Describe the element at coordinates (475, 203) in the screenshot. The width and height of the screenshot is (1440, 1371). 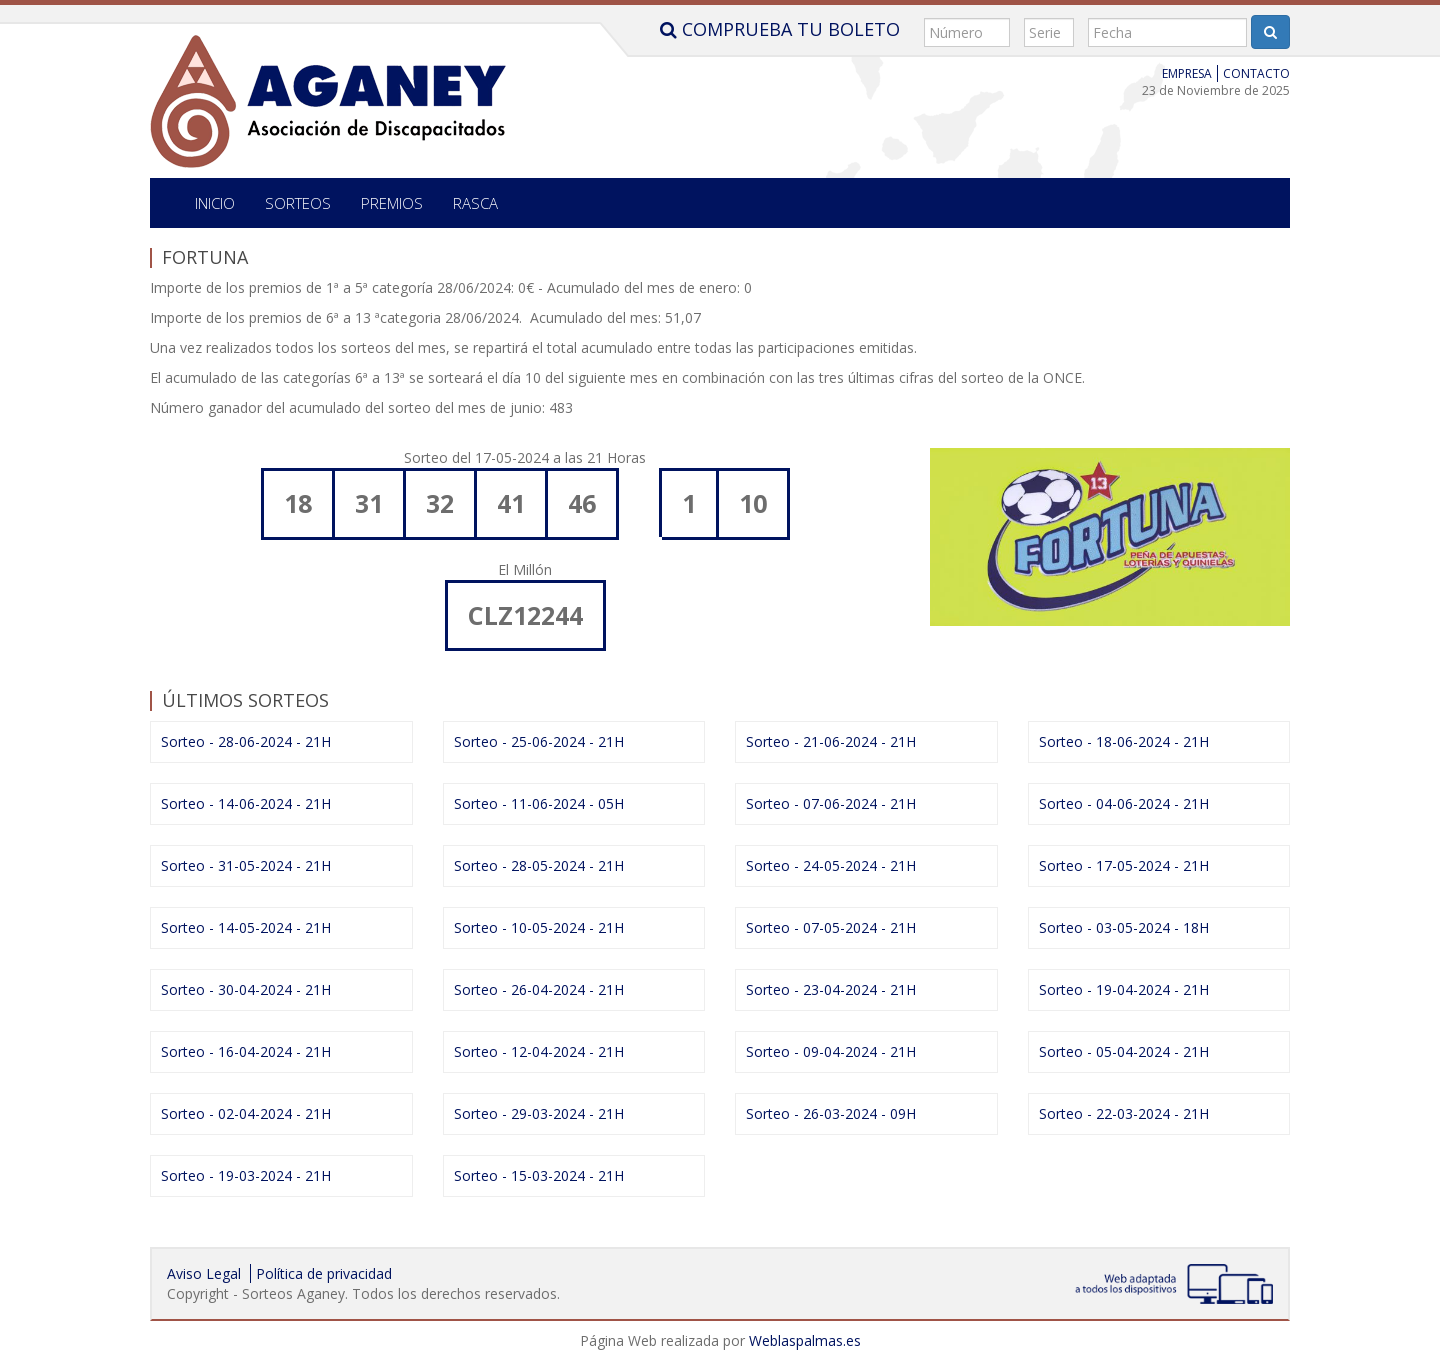
I see `Rasca` at that location.